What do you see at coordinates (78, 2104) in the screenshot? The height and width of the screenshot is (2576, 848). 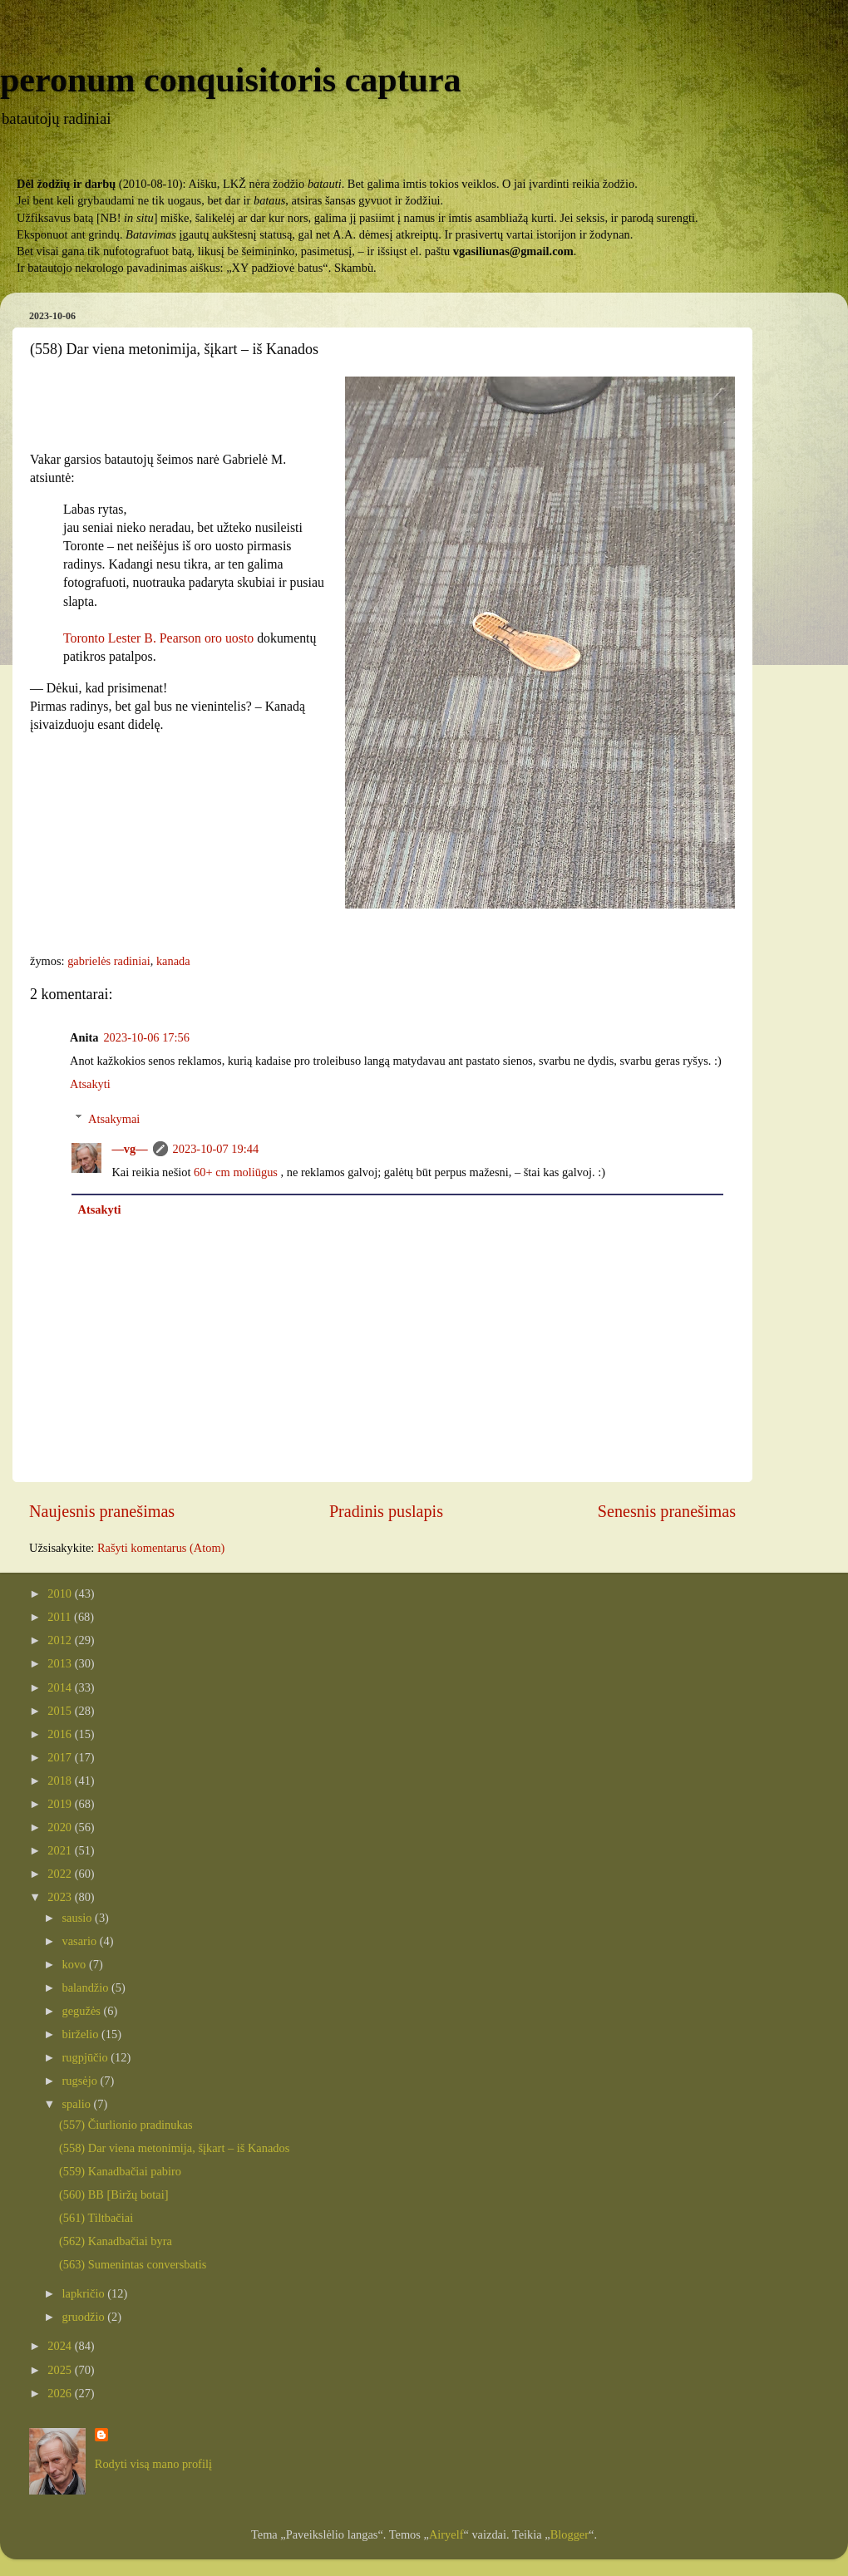 I see `spalio` at bounding box center [78, 2104].